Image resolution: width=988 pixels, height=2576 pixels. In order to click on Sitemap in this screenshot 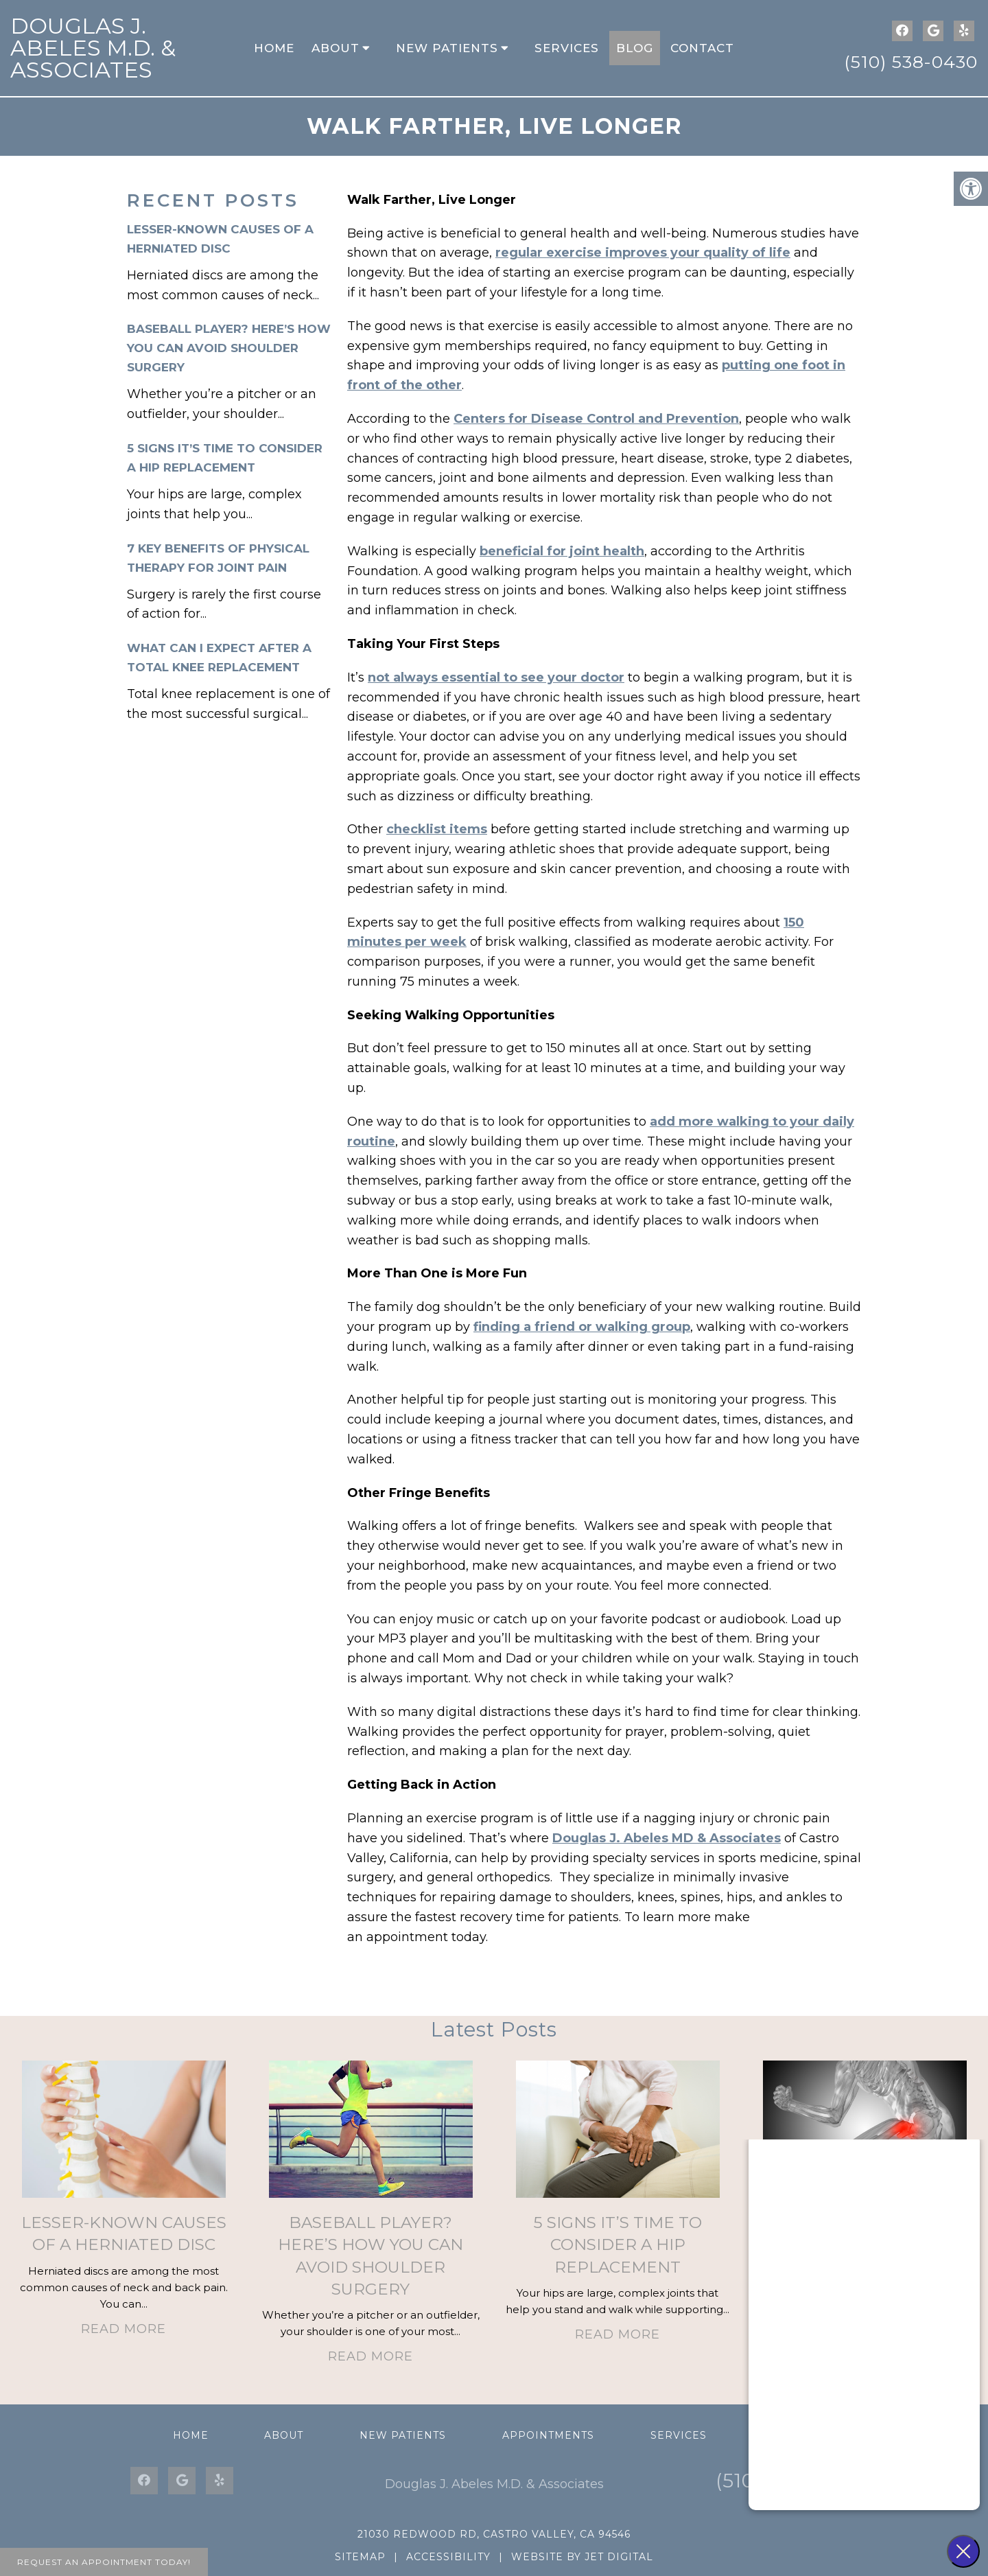, I will do `click(360, 2557)`.